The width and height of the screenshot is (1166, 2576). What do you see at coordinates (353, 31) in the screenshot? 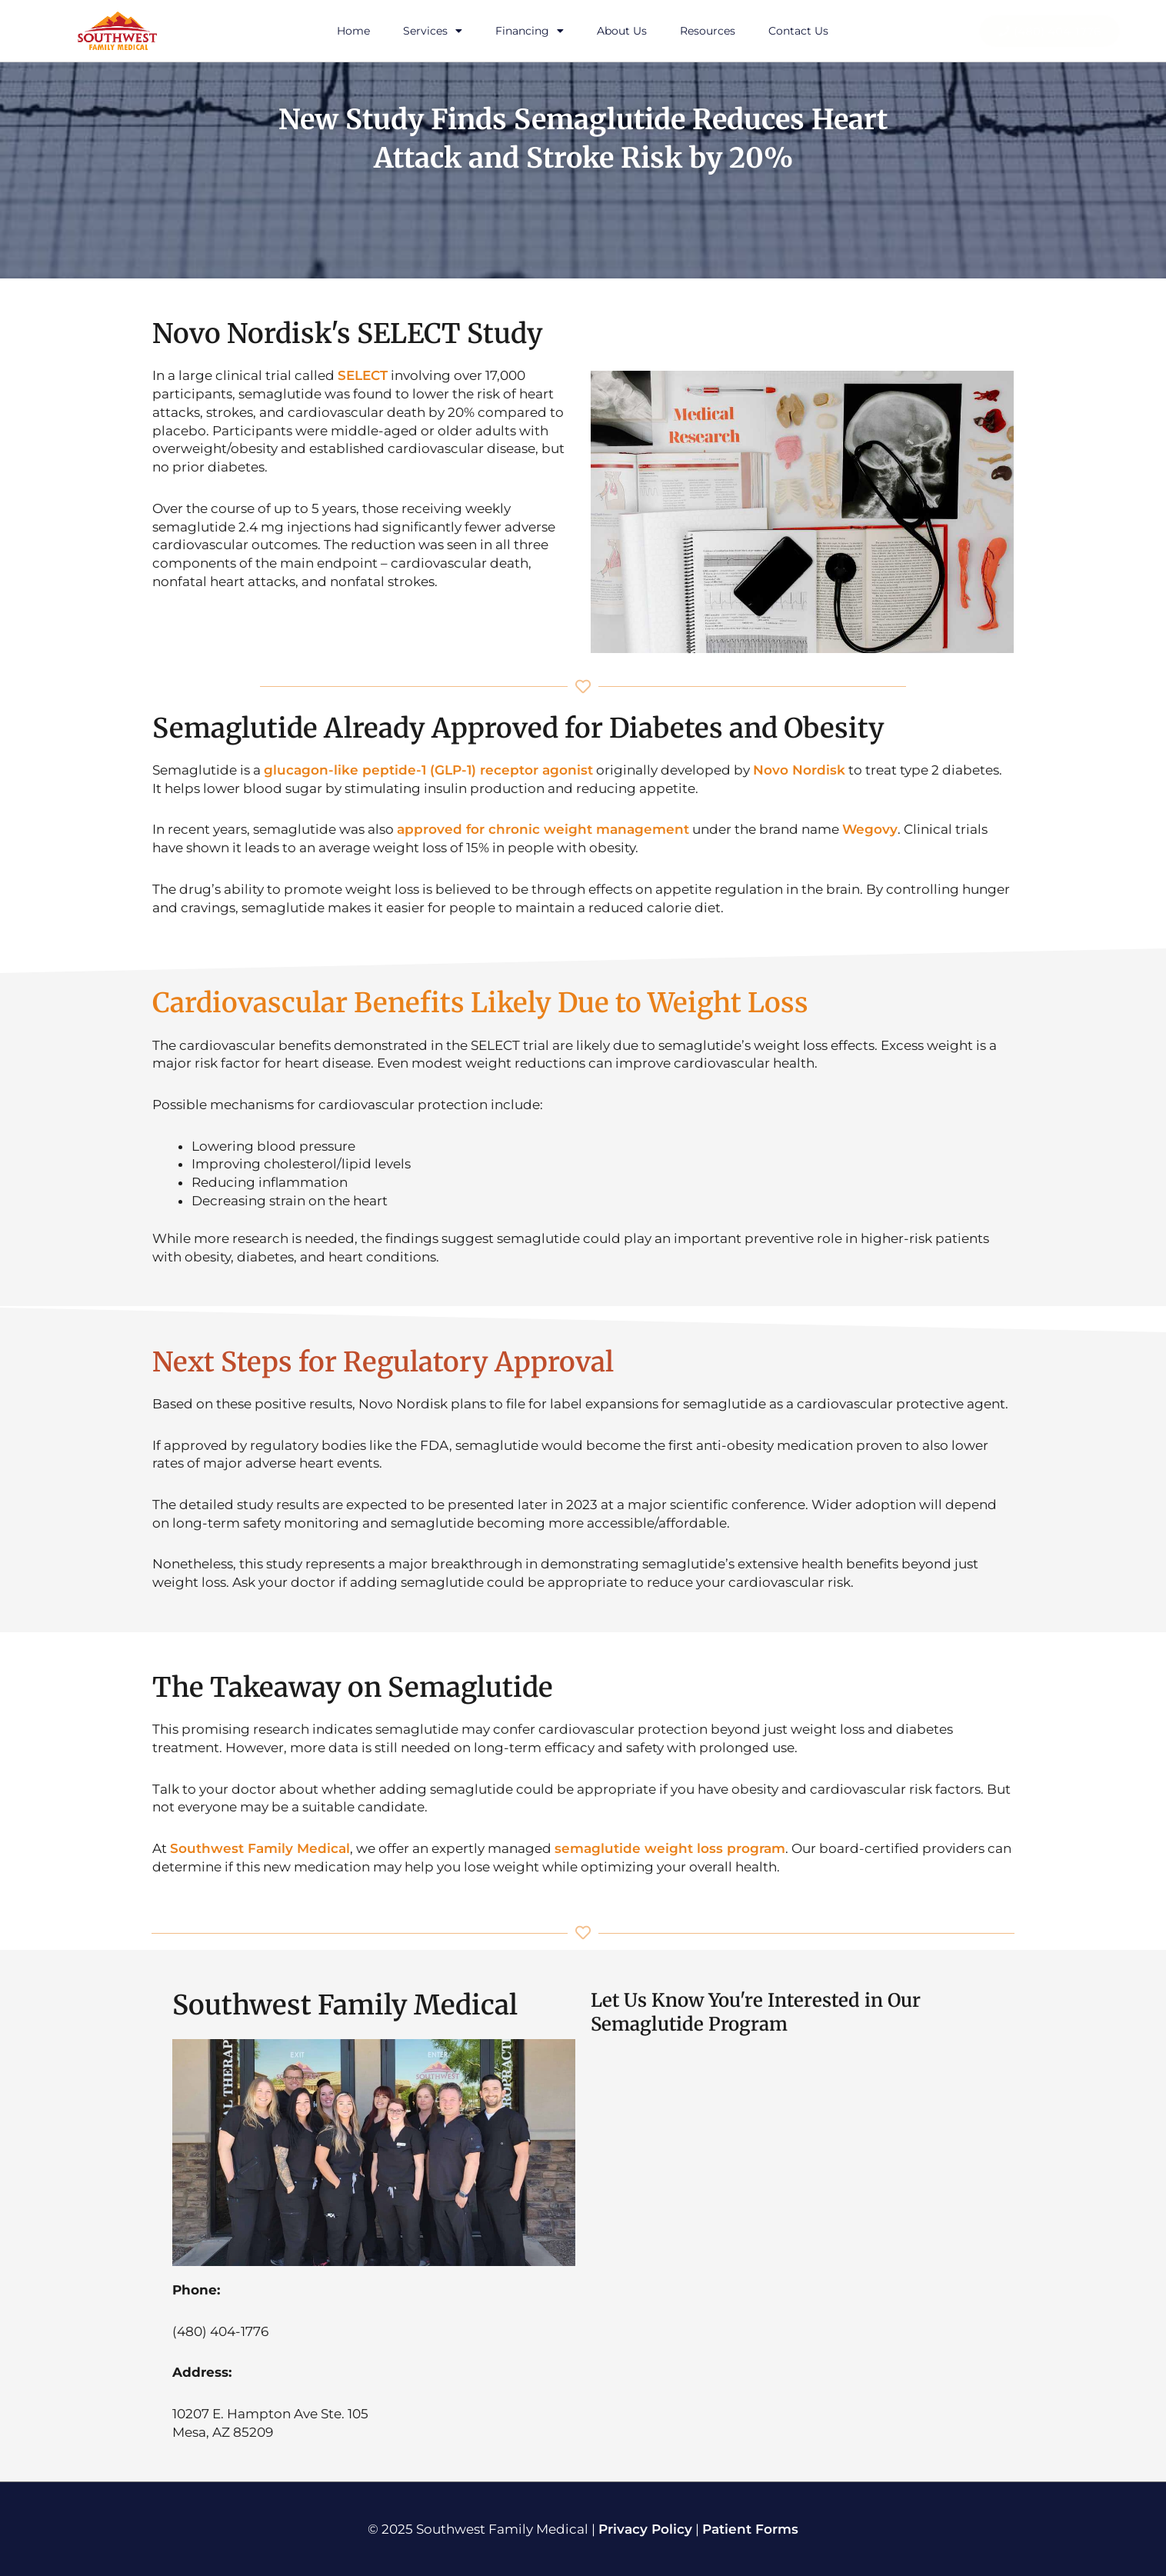
I see `Home` at bounding box center [353, 31].